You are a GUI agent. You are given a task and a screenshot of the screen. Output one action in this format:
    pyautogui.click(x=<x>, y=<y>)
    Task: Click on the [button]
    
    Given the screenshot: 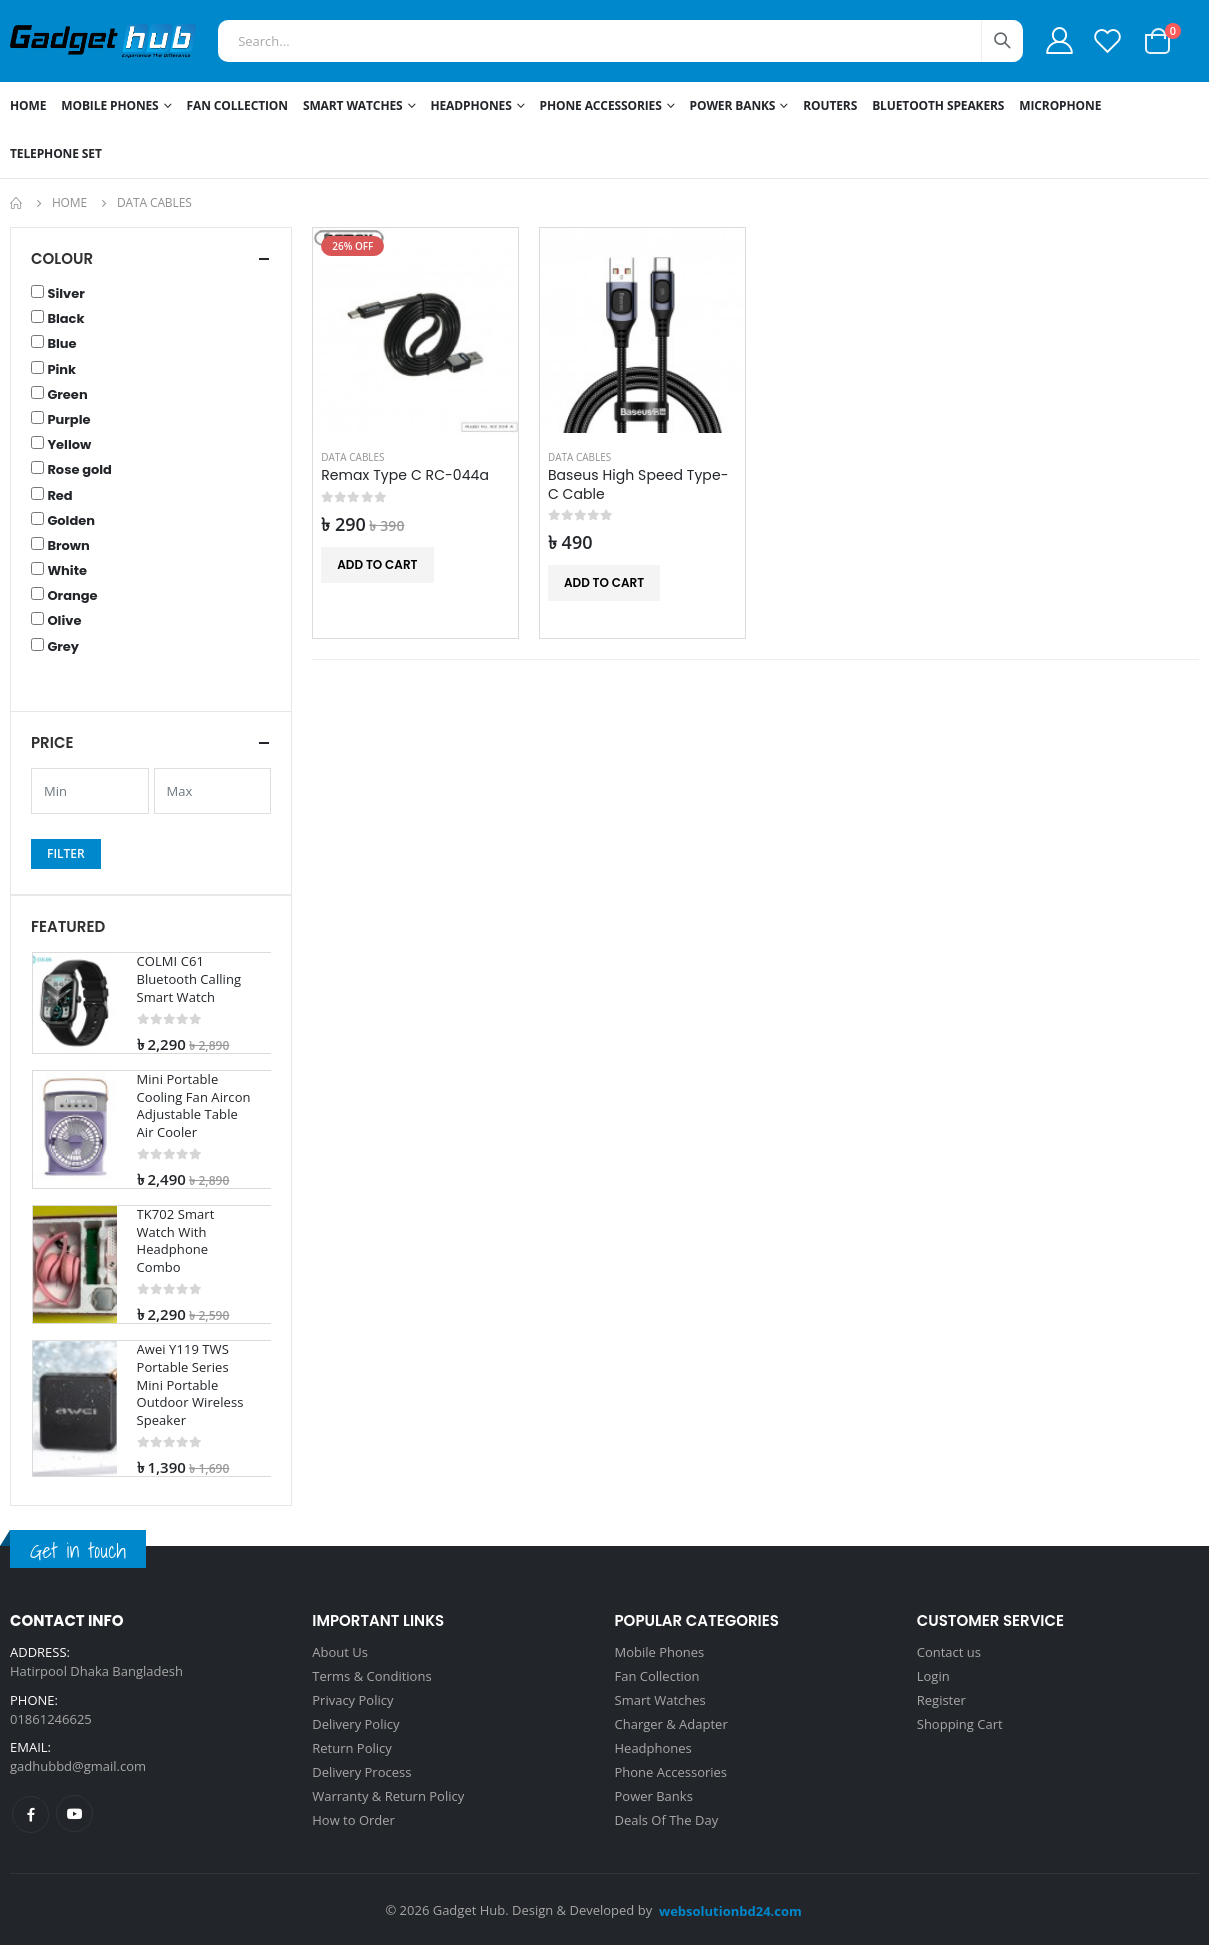 What is the action you would take?
    pyautogui.click(x=1157, y=39)
    